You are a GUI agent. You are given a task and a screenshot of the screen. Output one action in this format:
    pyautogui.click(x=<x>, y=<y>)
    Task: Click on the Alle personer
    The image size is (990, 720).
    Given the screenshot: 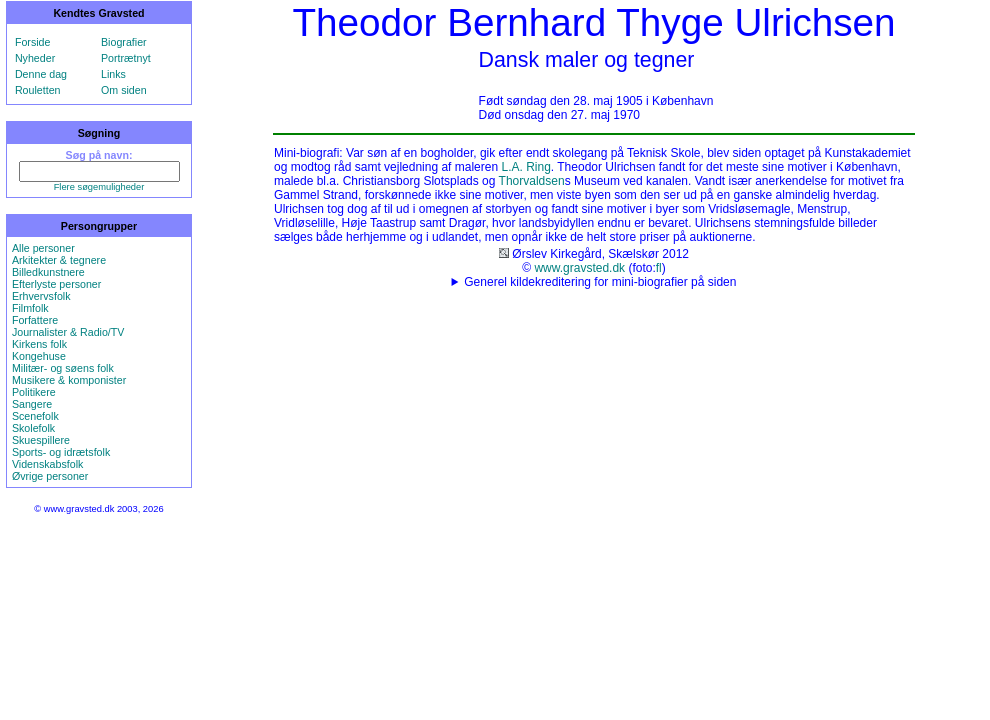 What is the action you would take?
    pyautogui.click(x=43, y=248)
    